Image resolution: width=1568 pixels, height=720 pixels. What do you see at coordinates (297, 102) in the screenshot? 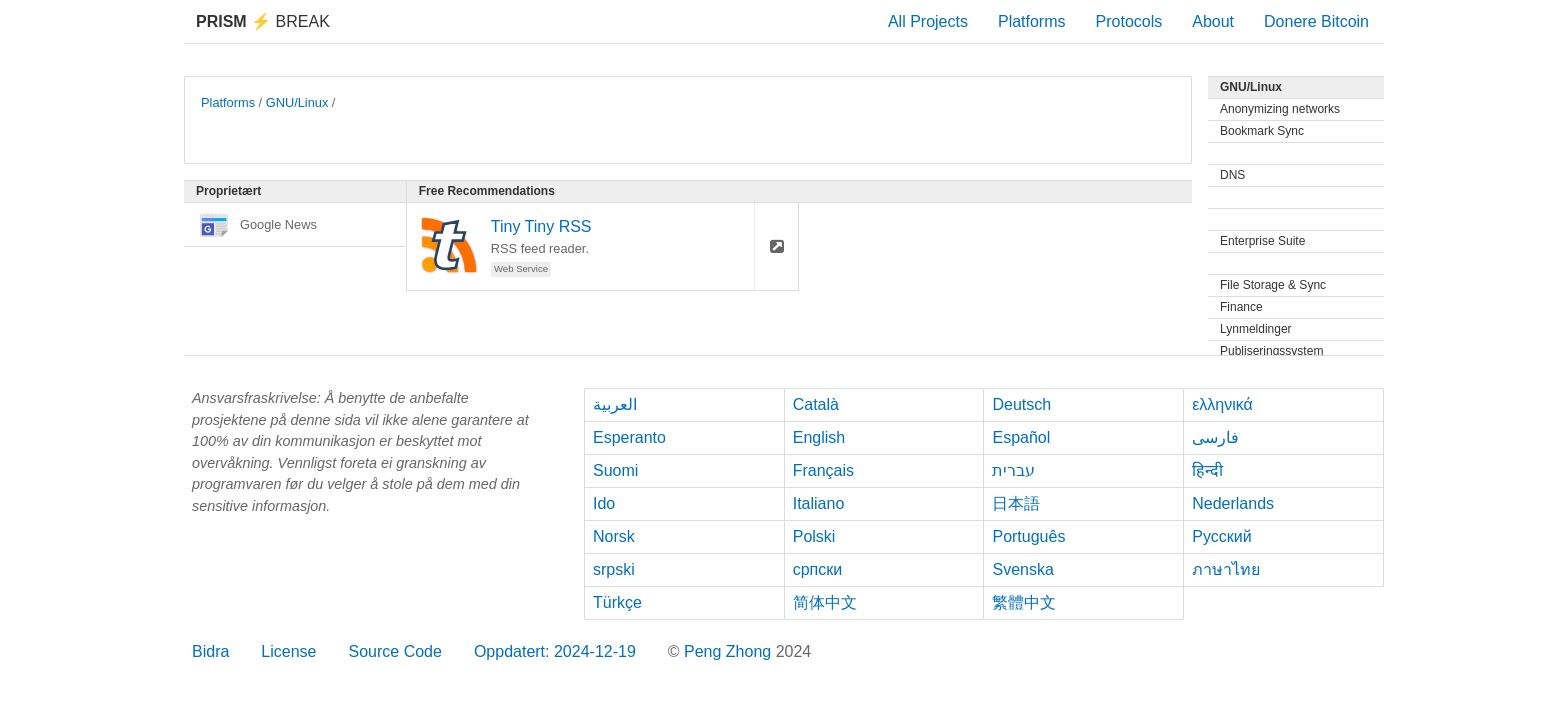
I see `GNU/Linux` at bounding box center [297, 102].